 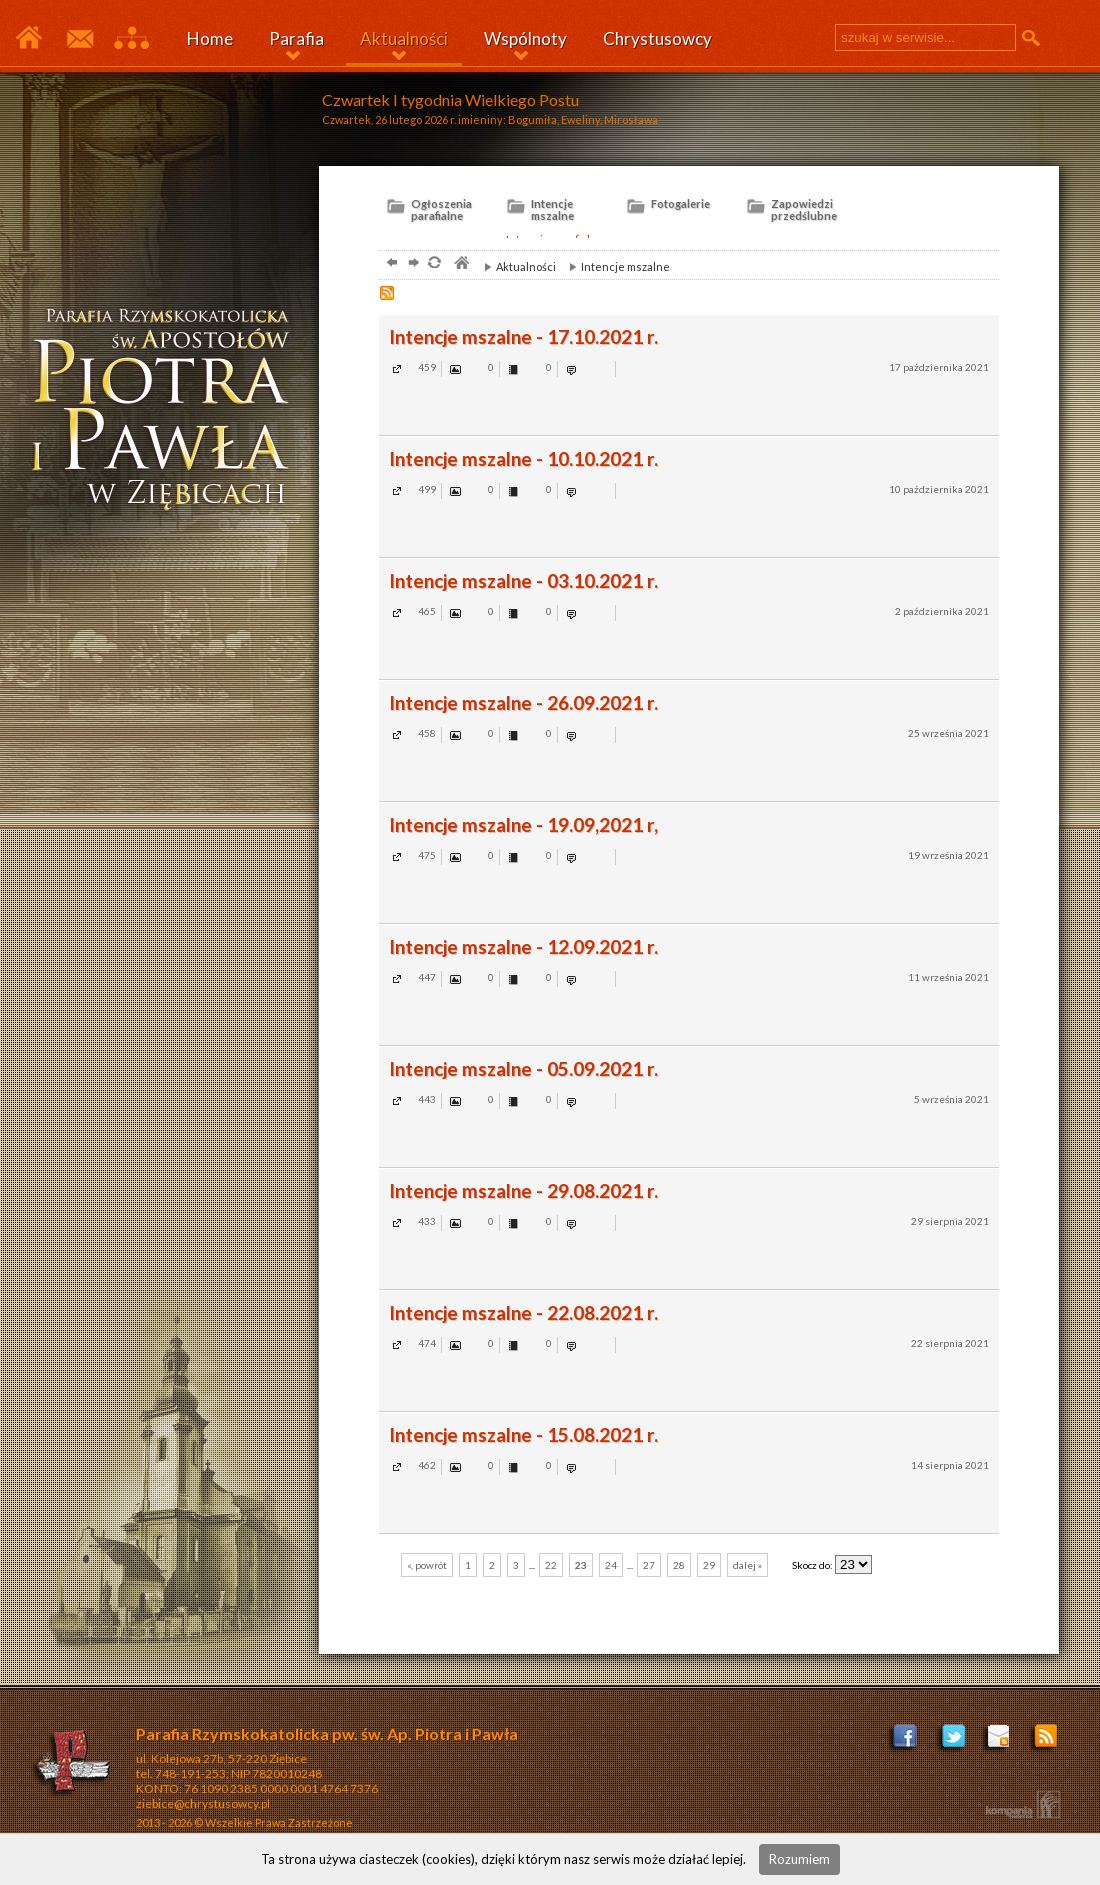 I want to click on Intencje mszalne, so click(x=614, y=266).